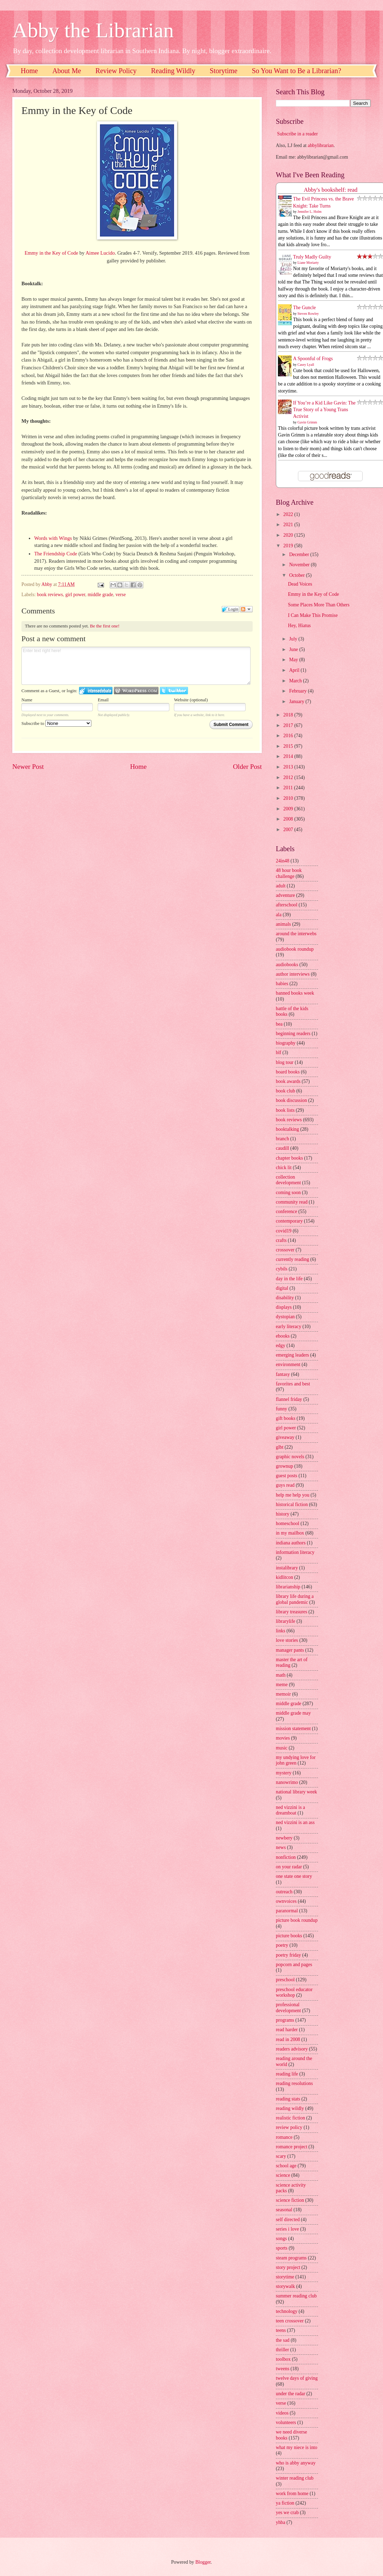 Image resolution: width=383 pixels, height=2576 pixels. I want to click on 2018, so click(288, 715).